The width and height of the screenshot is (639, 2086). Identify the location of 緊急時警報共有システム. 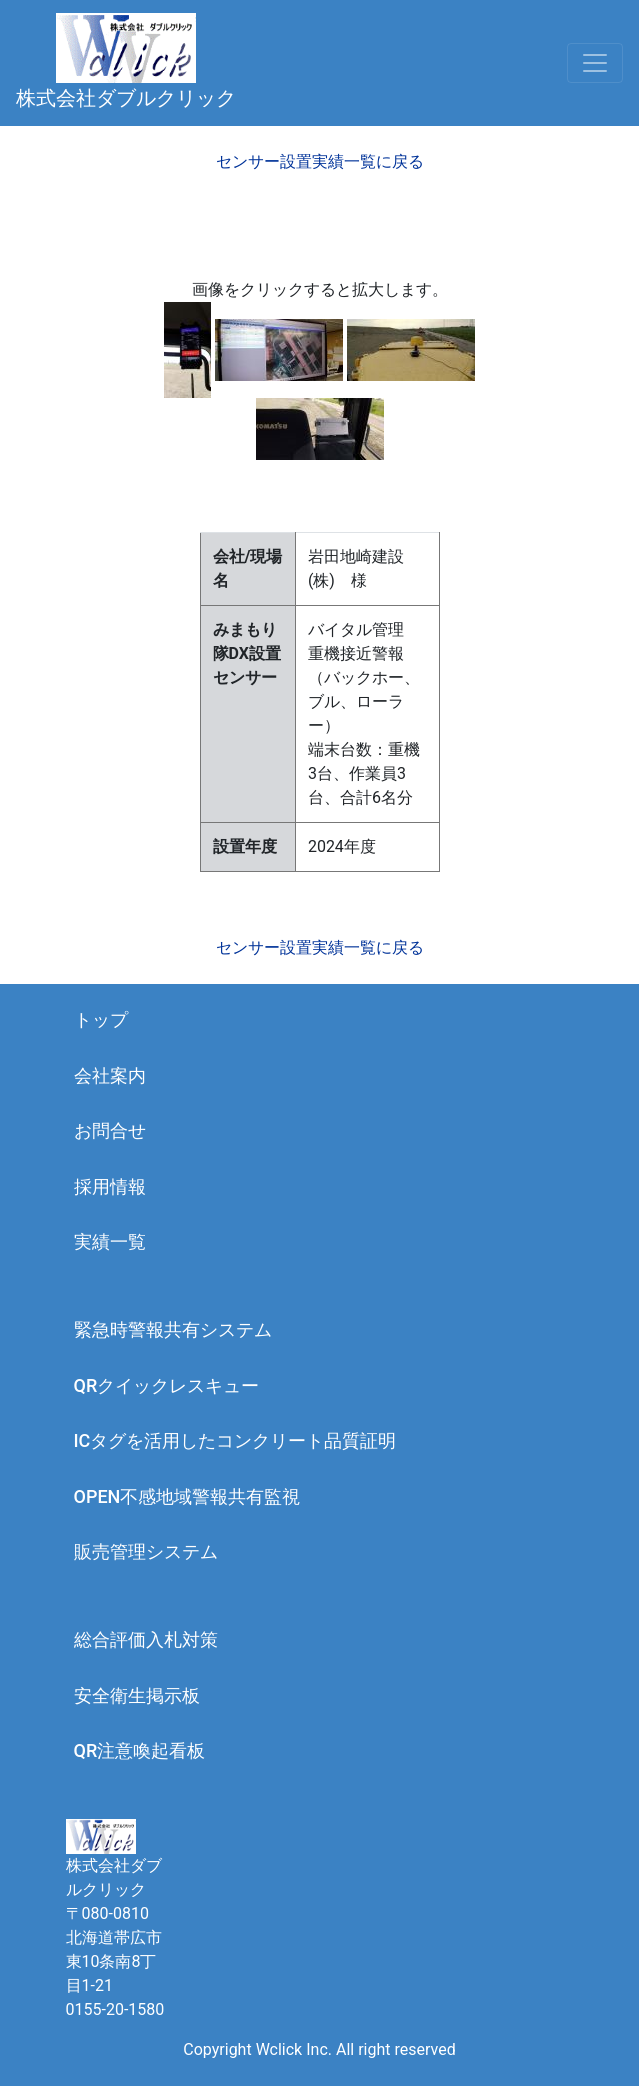
(173, 1329).